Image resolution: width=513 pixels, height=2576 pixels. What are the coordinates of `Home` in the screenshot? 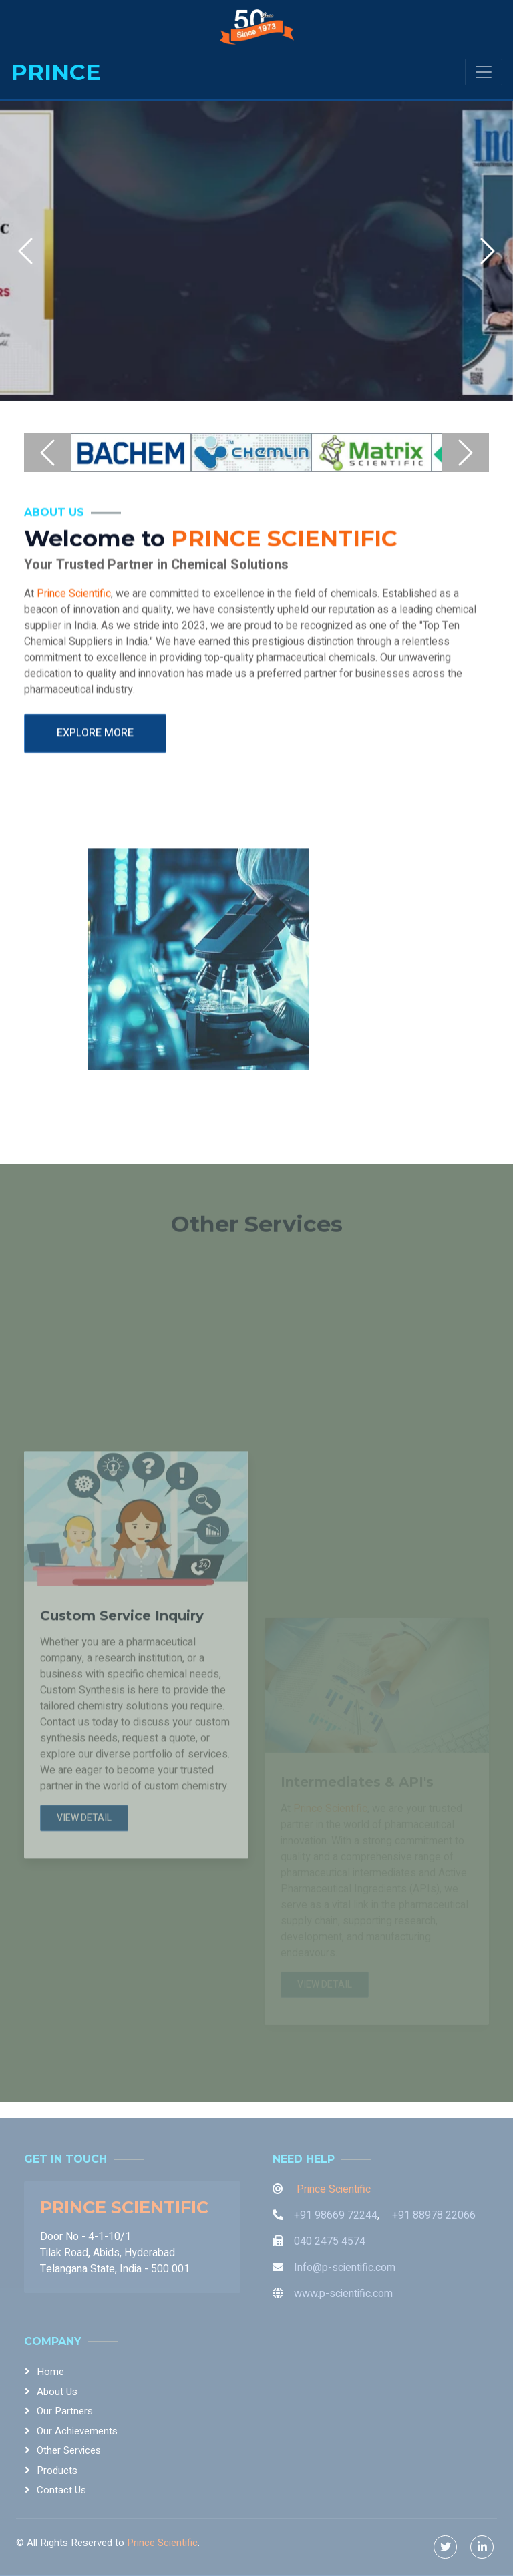 It's located at (50, 2371).